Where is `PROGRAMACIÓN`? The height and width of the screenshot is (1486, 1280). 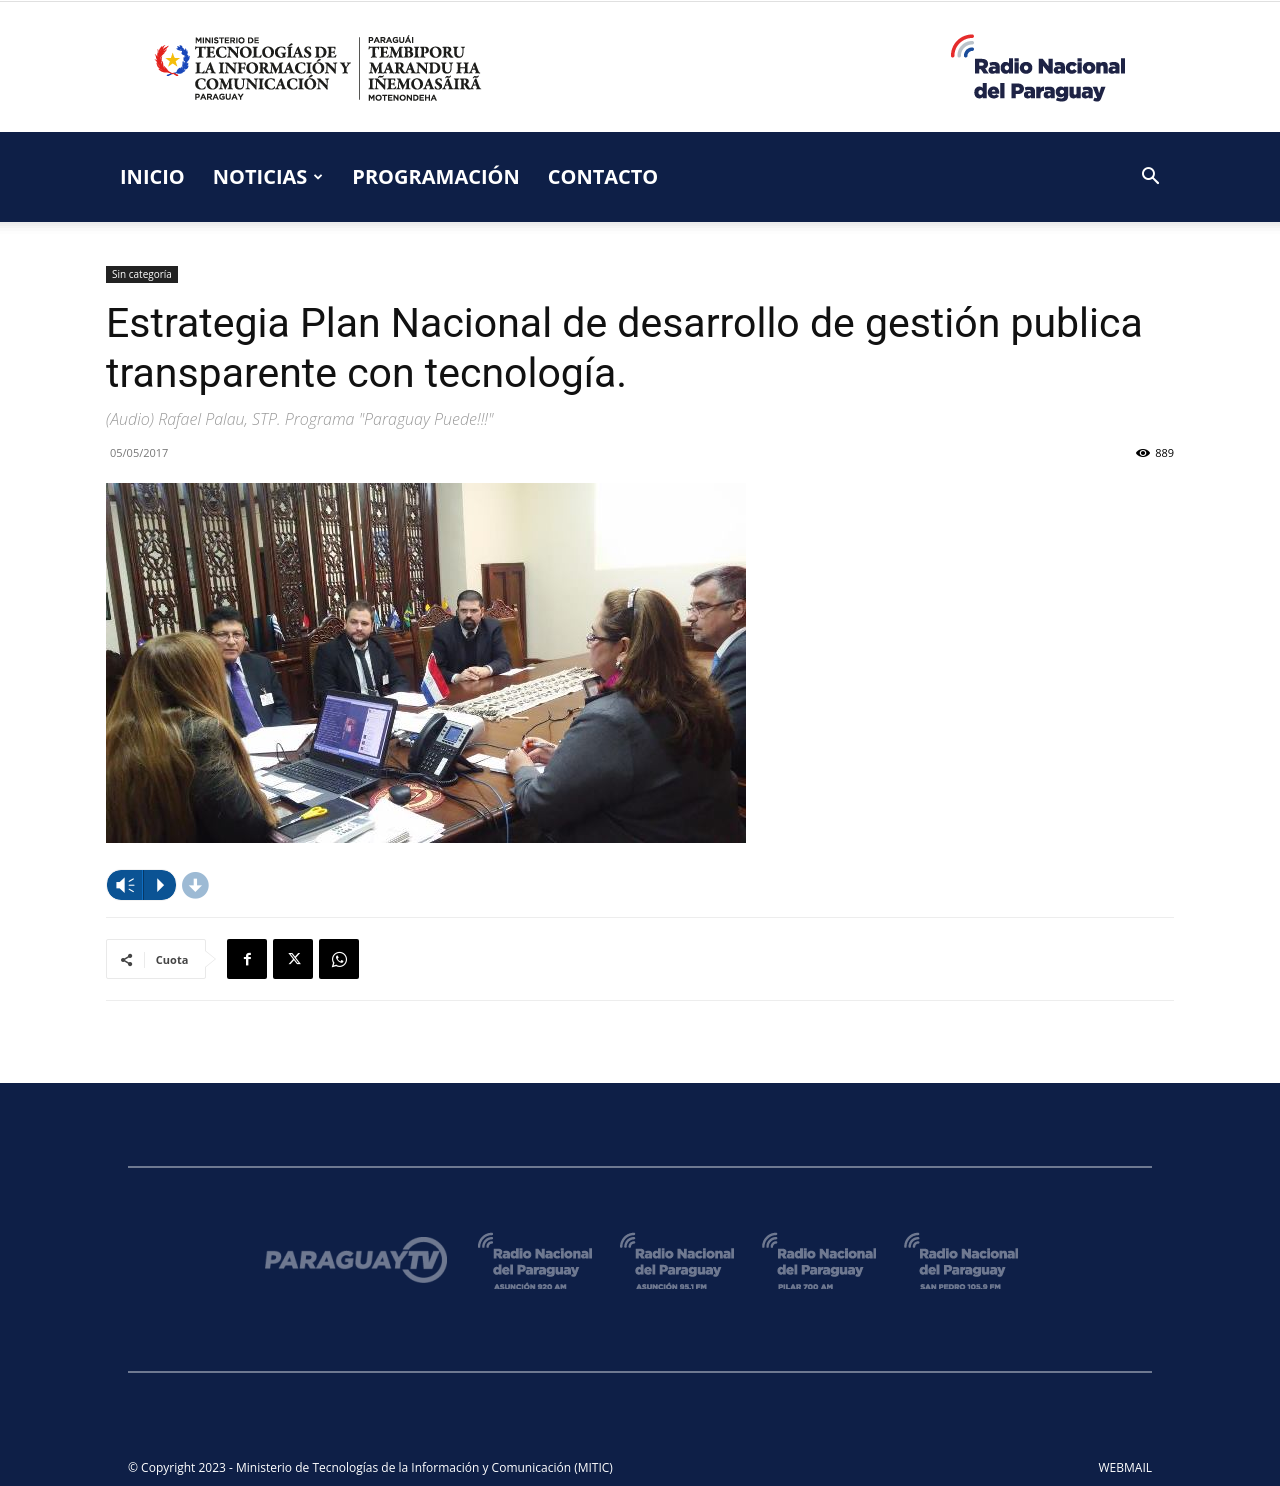 PROGRAMACIÓN is located at coordinates (435, 176).